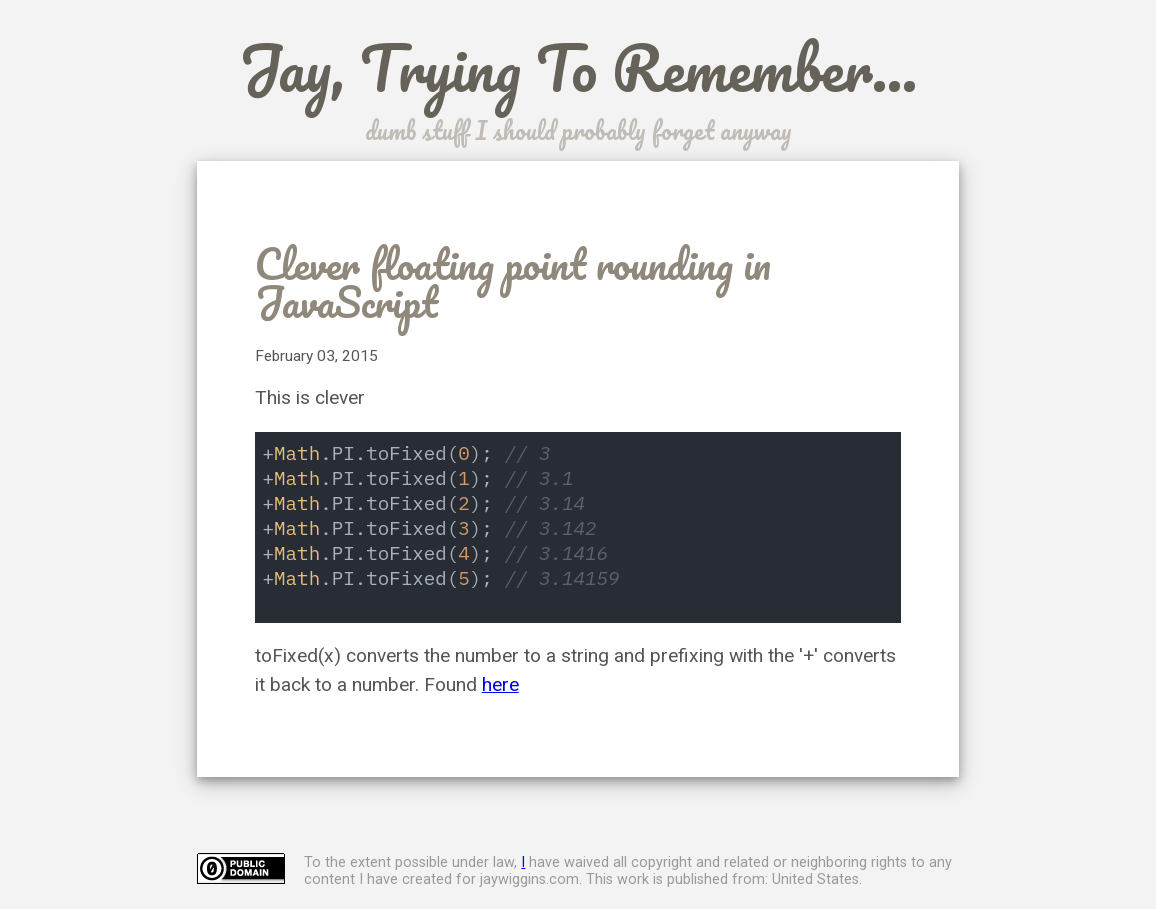  I want to click on here, so click(500, 684).